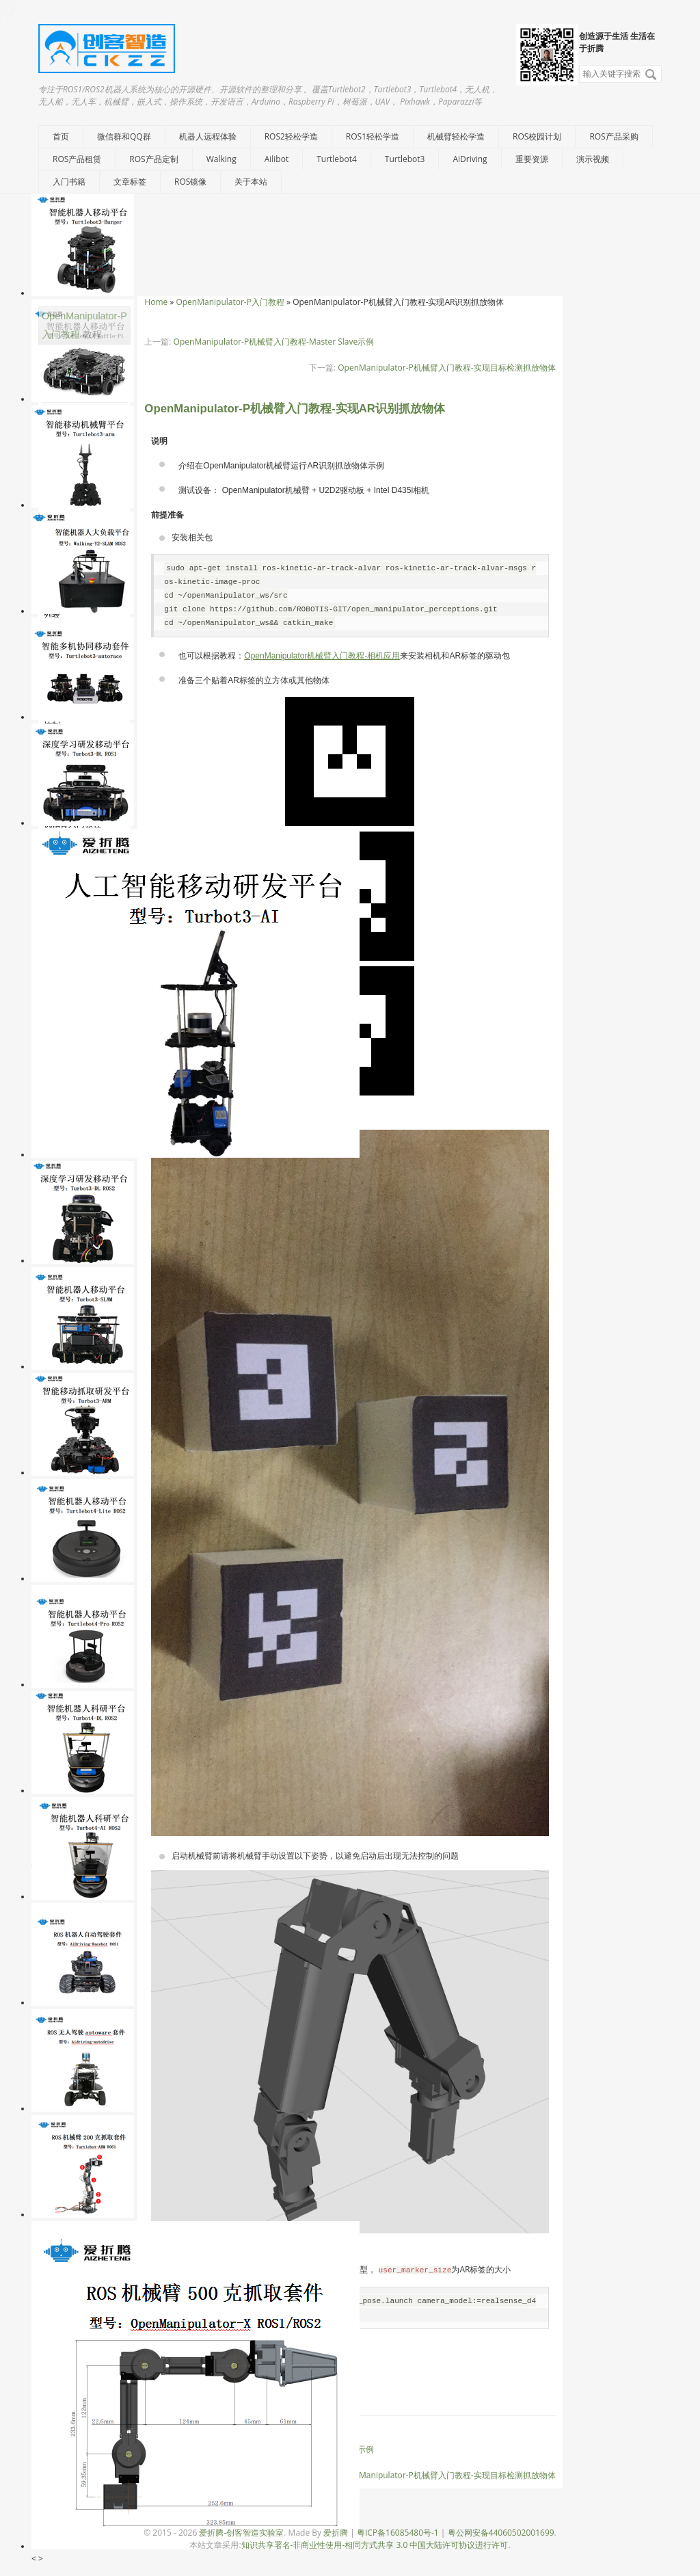  What do you see at coordinates (190, 181) in the screenshot?
I see `ROS镜像` at bounding box center [190, 181].